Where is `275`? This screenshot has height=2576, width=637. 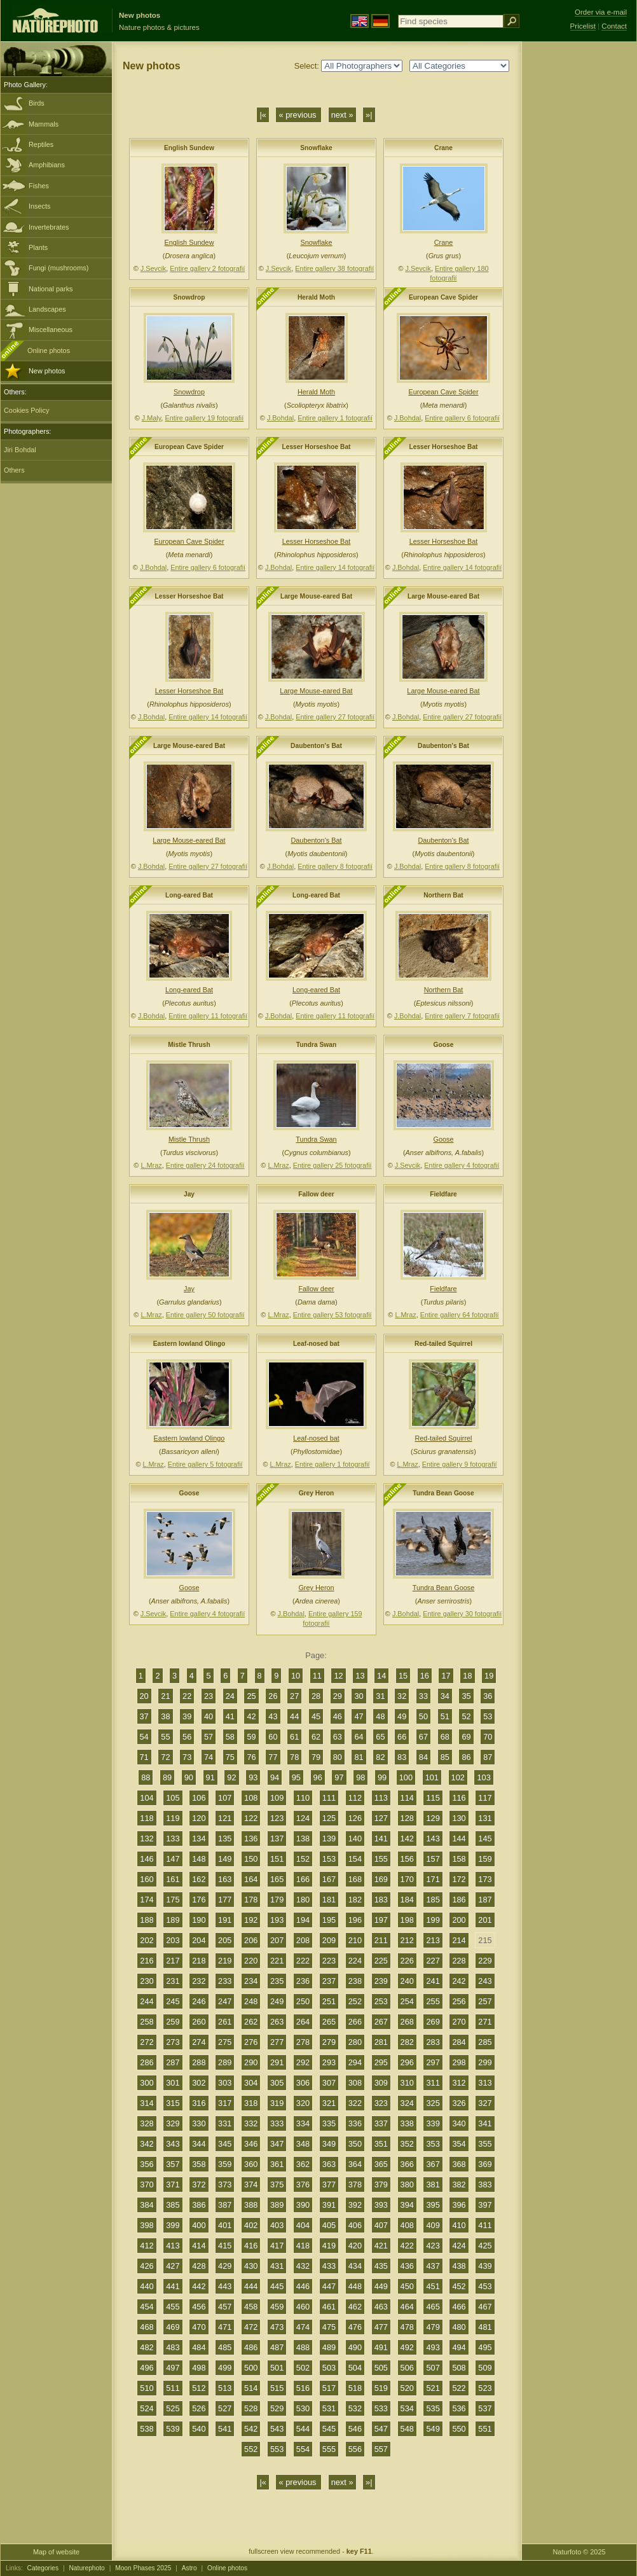
275 is located at coordinates (224, 2042).